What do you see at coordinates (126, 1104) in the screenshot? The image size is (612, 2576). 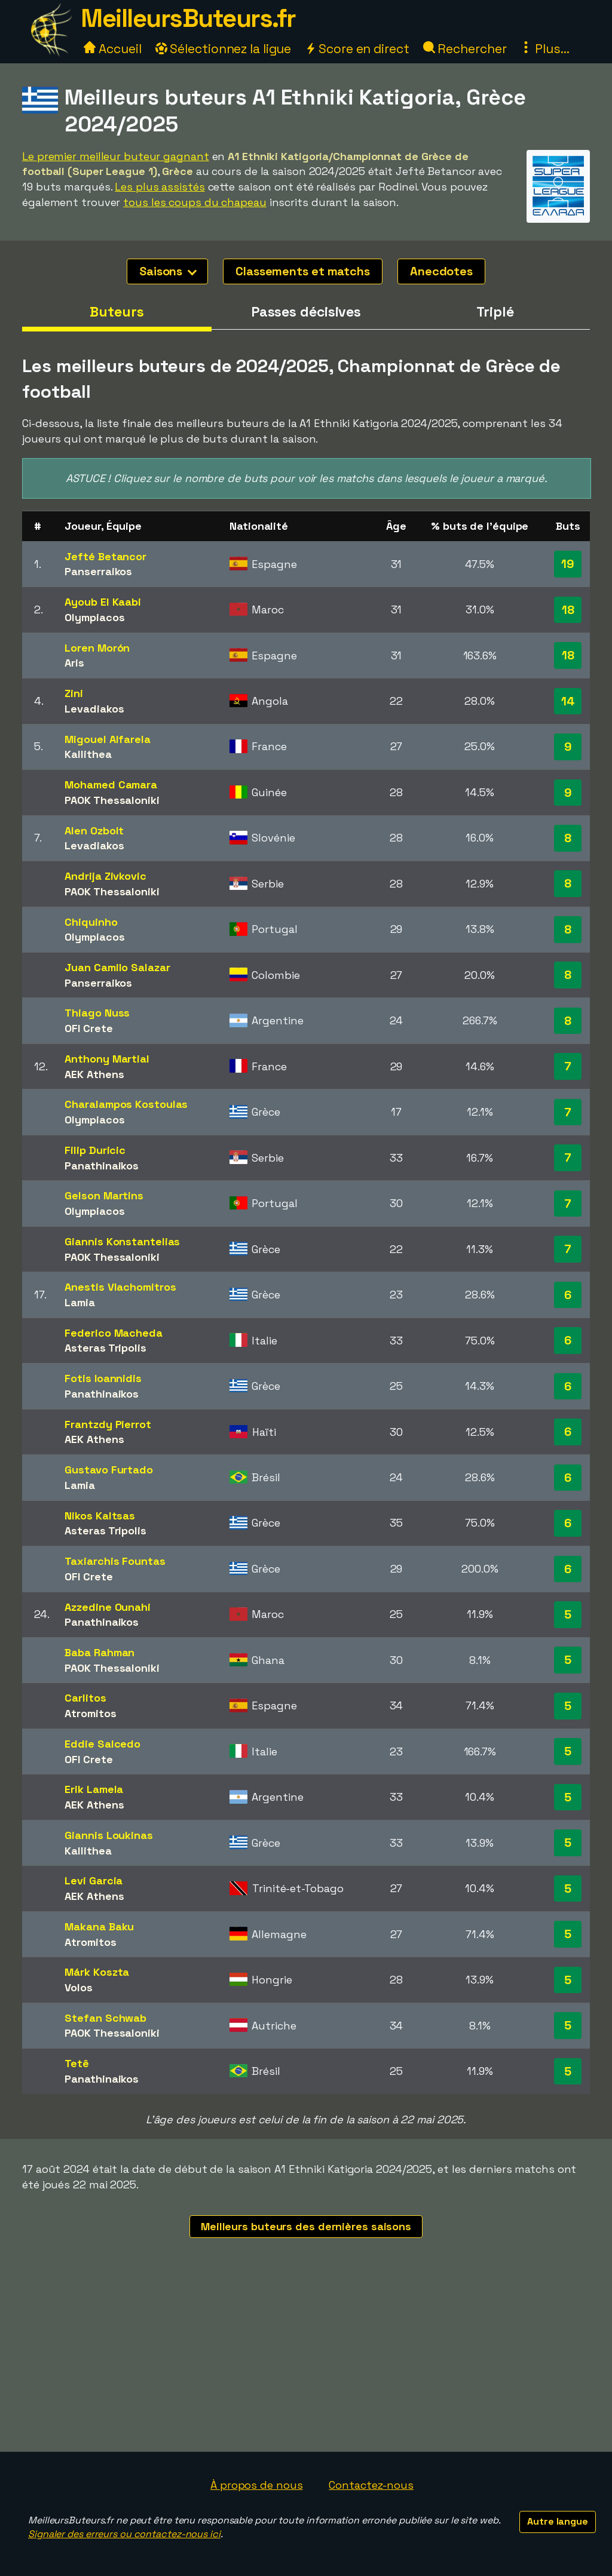 I see `Charalampos Kostoulas` at bounding box center [126, 1104].